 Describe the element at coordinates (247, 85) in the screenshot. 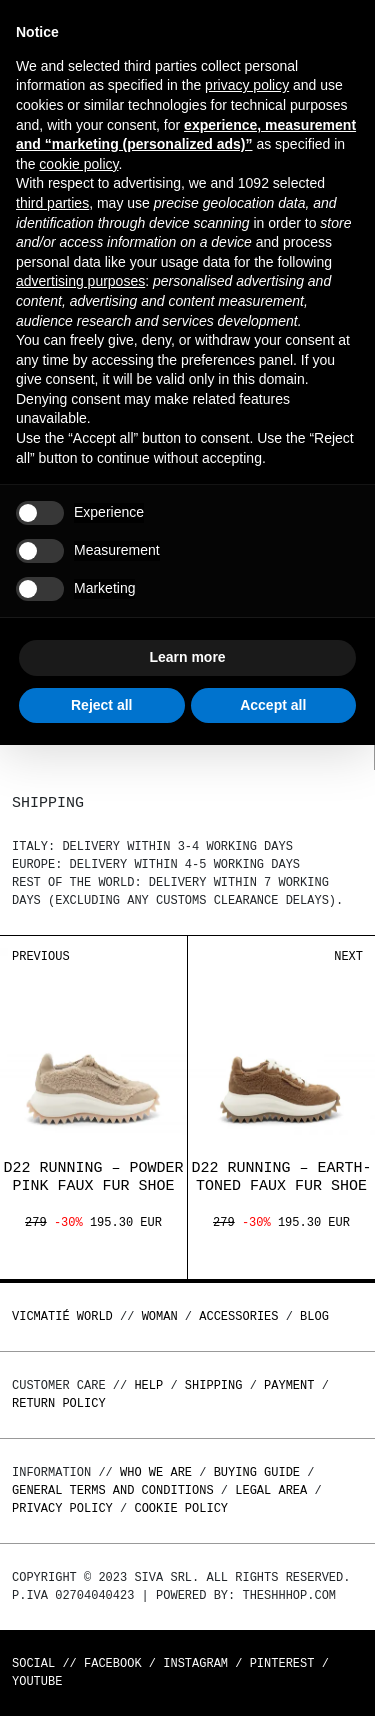

I see `privacy policy [button]` at that location.